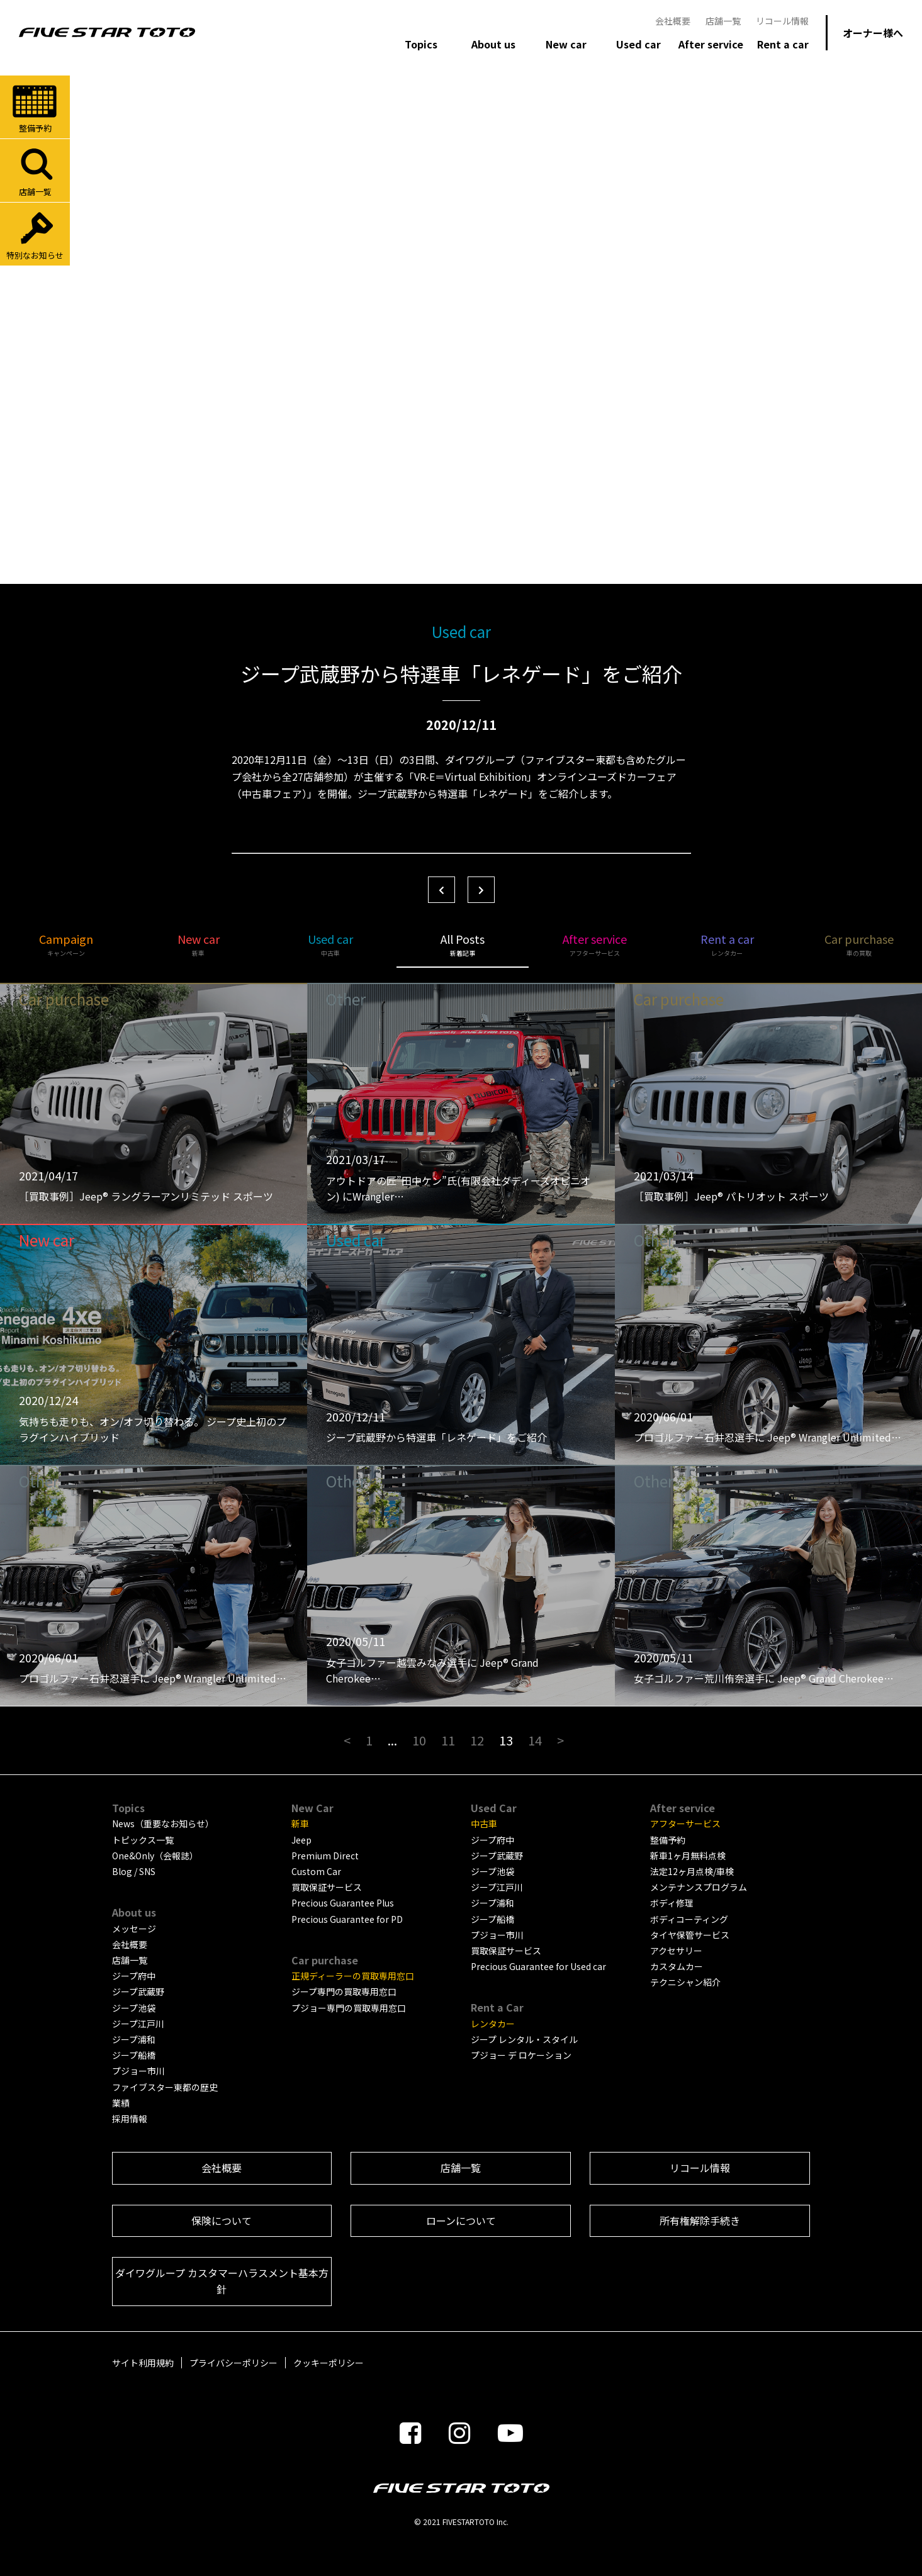 The width and height of the screenshot is (922, 2576). What do you see at coordinates (301, 1840) in the screenshot?
I see `Jeep` at bounding box center [301, 1840].